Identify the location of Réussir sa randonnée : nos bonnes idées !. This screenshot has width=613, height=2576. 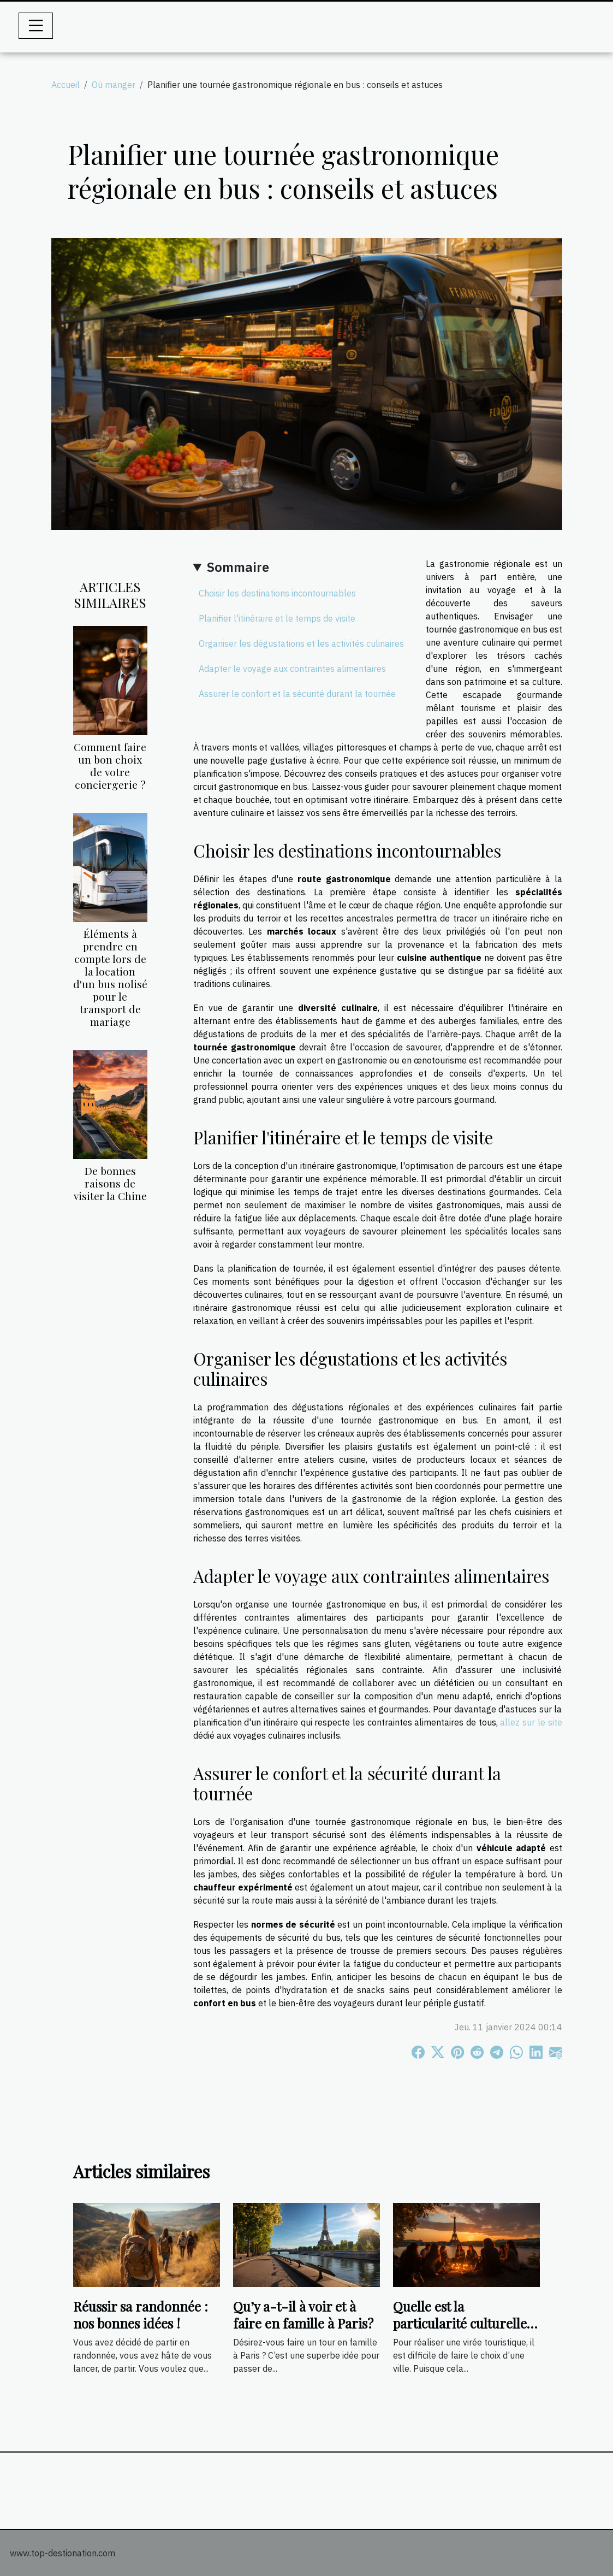
(140, 2314).